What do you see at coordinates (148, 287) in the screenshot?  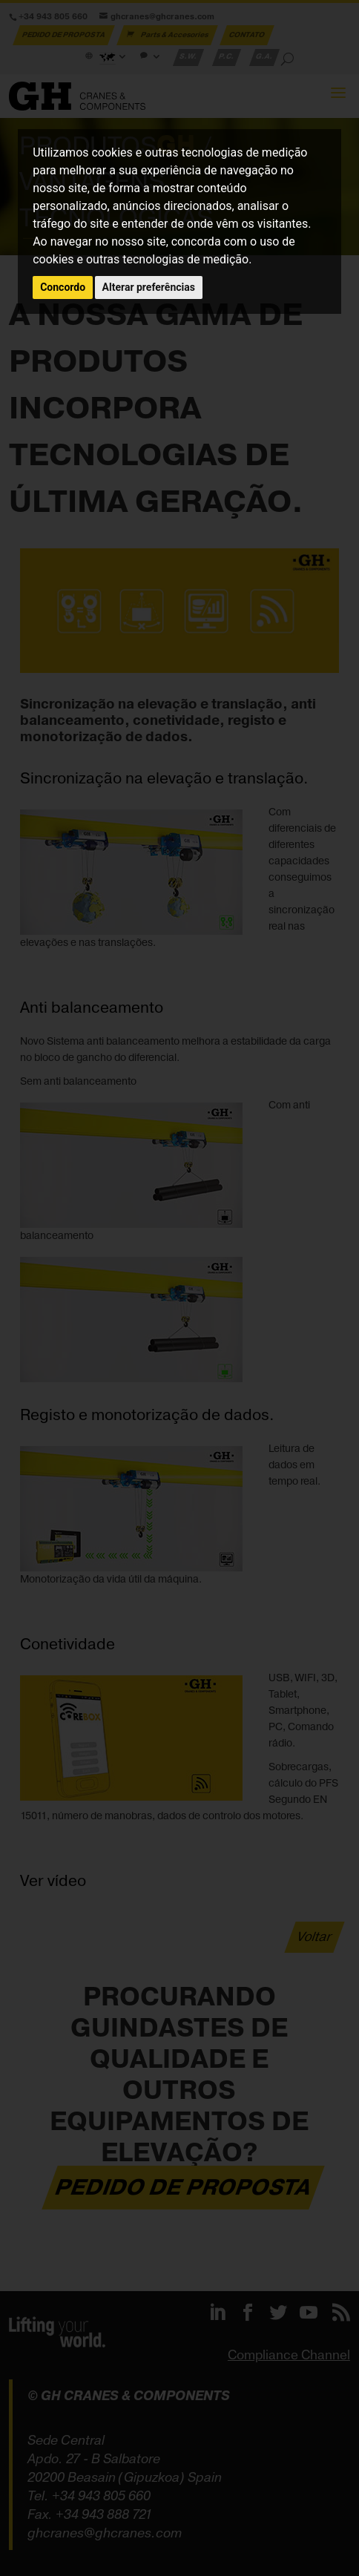 I see `Alterar preferências` at bounding box center [148, 287].